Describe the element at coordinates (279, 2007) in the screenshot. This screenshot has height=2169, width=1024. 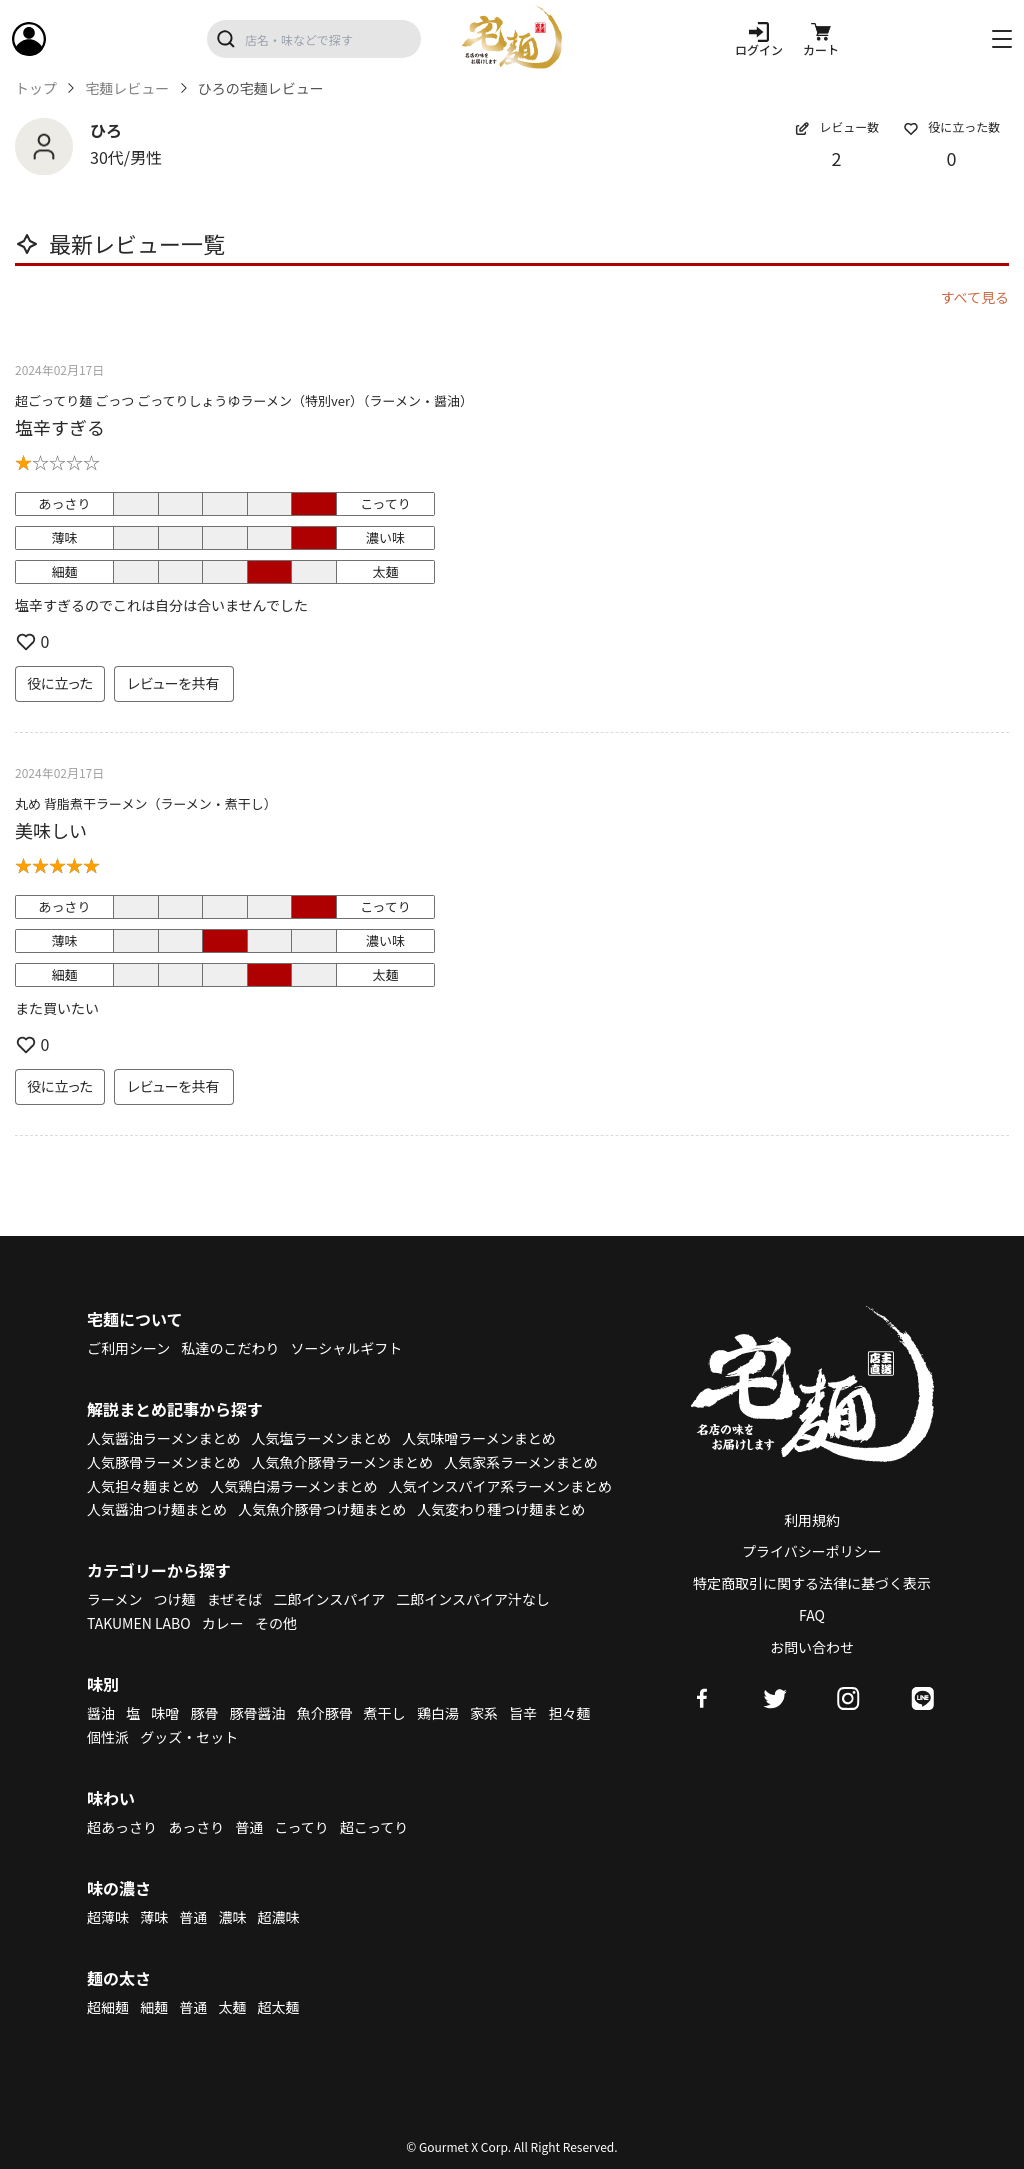
I see `超太麺` at that location.